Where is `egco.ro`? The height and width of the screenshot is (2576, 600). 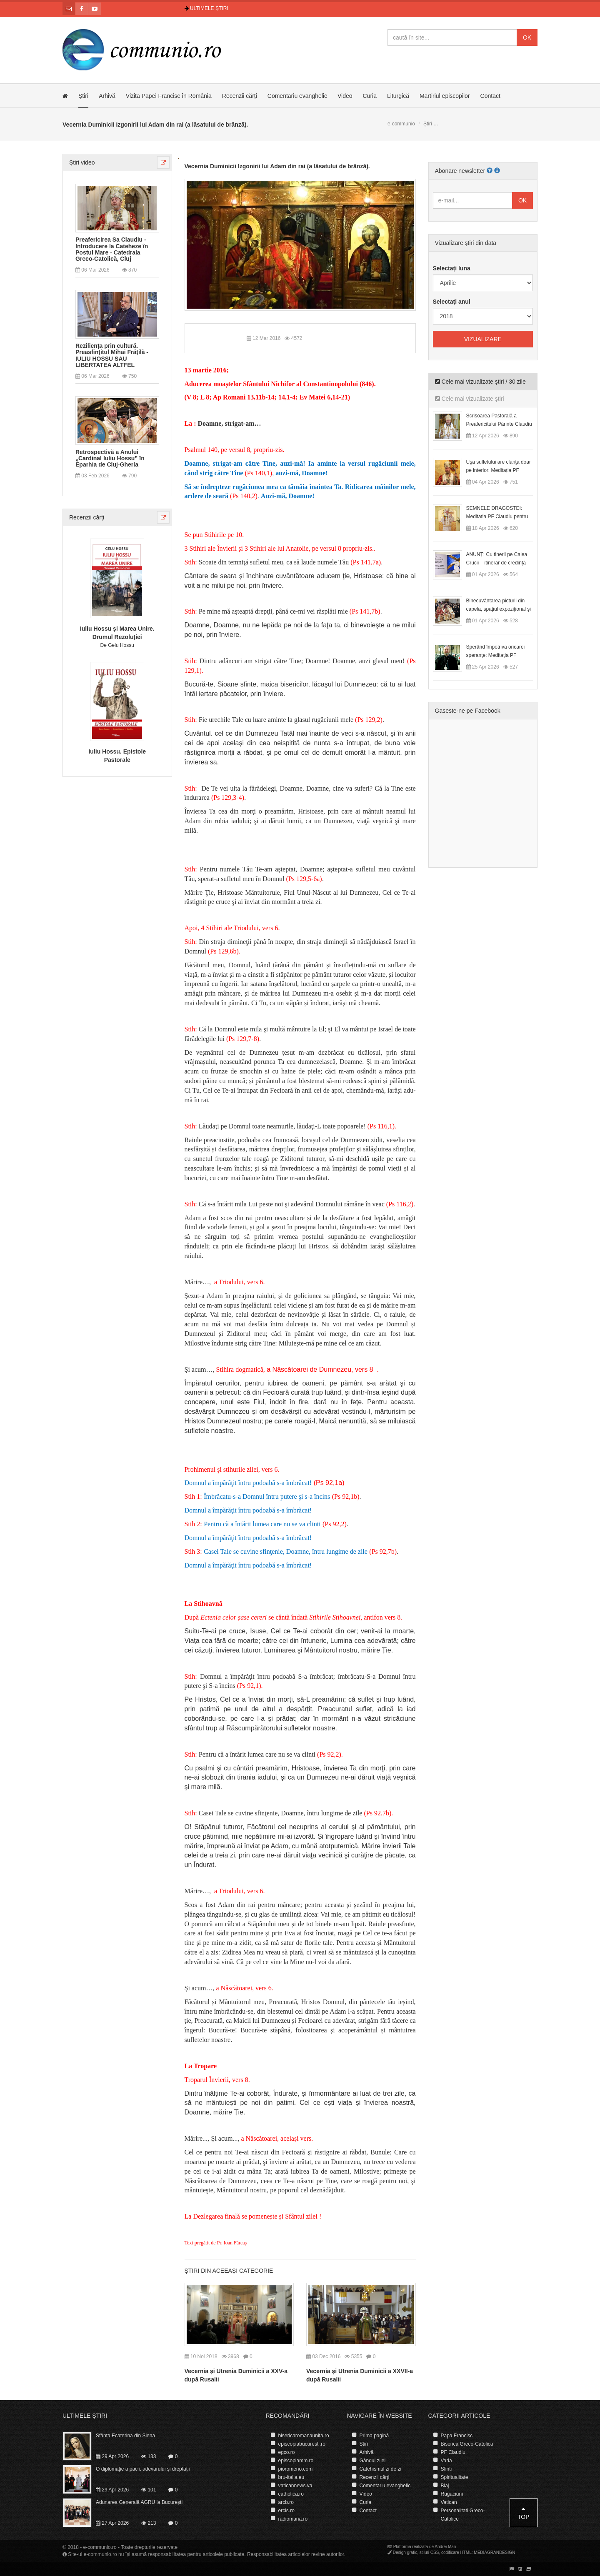 egco.ro is located at coordinates (286, 2452).